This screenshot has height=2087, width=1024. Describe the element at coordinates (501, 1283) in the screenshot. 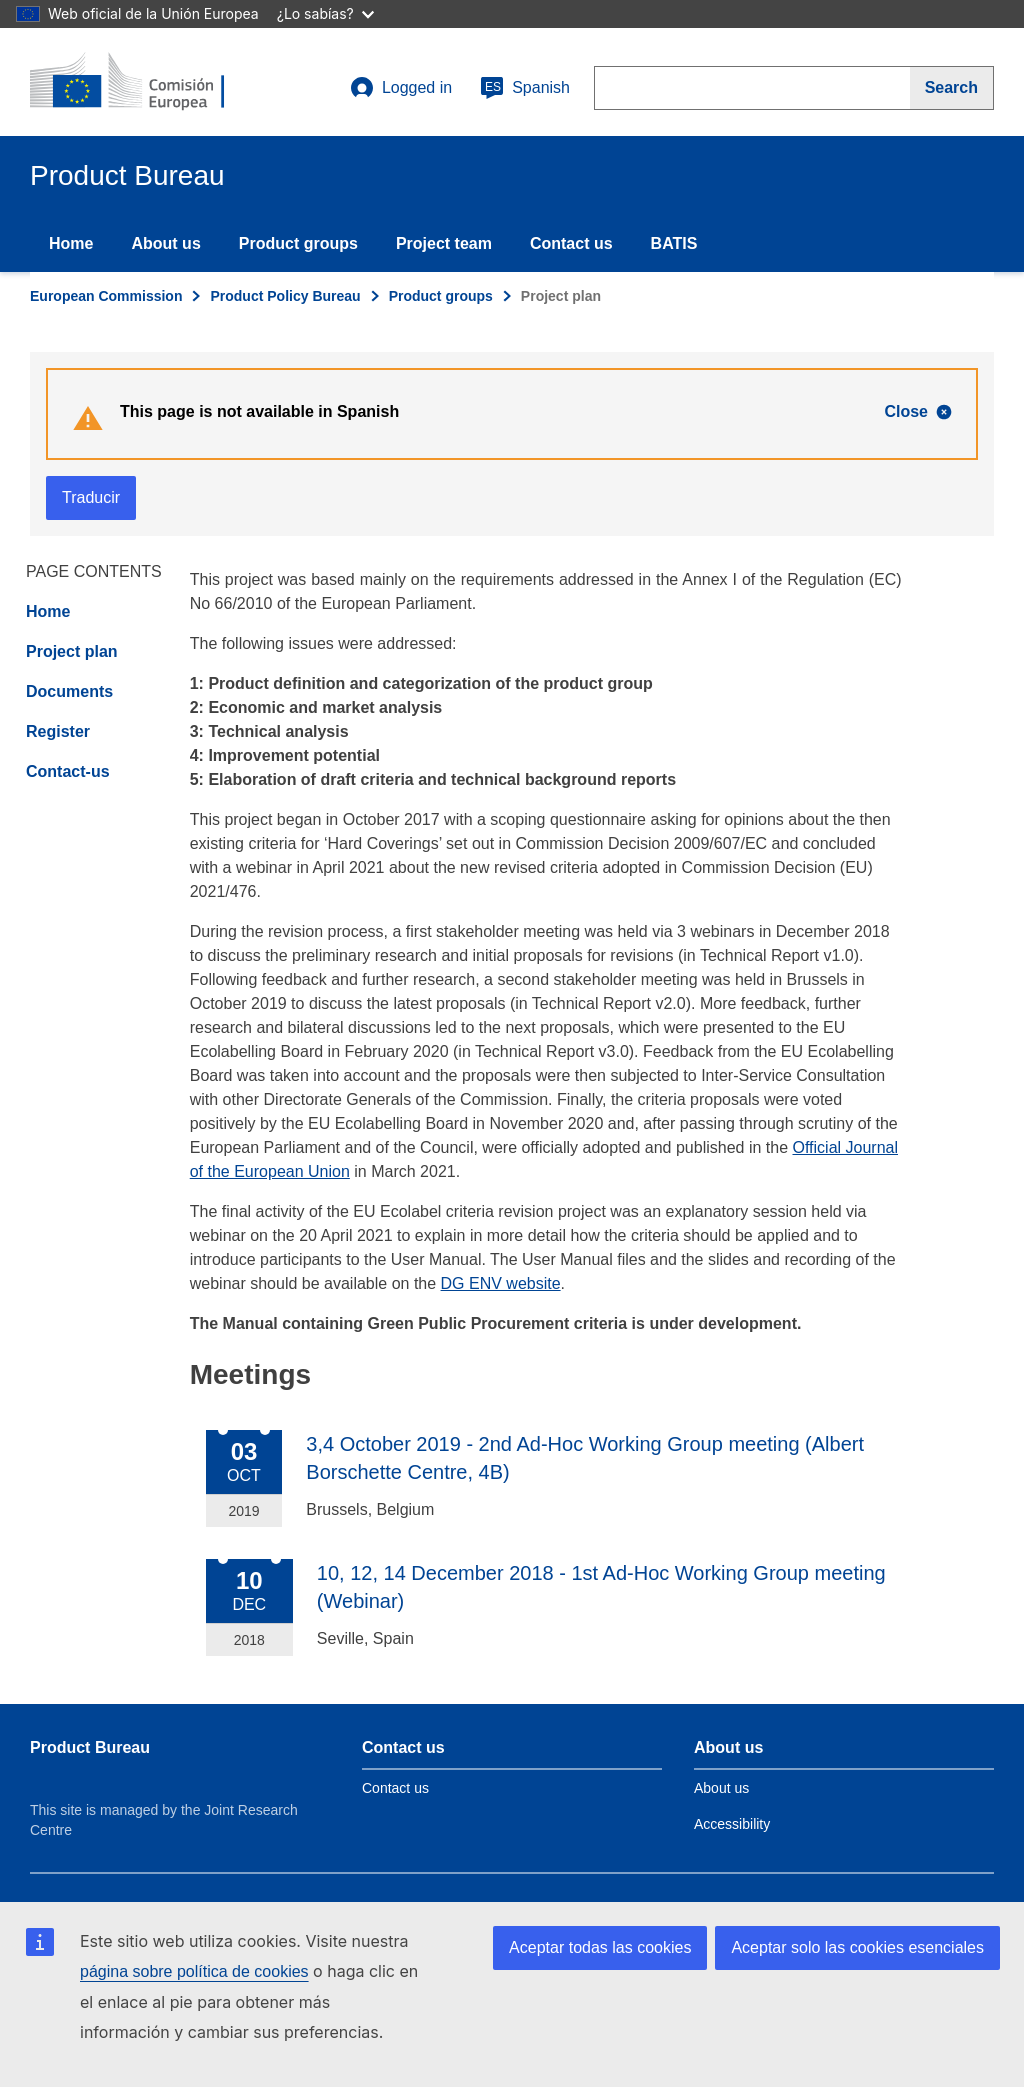

I see `DG ENV website` at that location.